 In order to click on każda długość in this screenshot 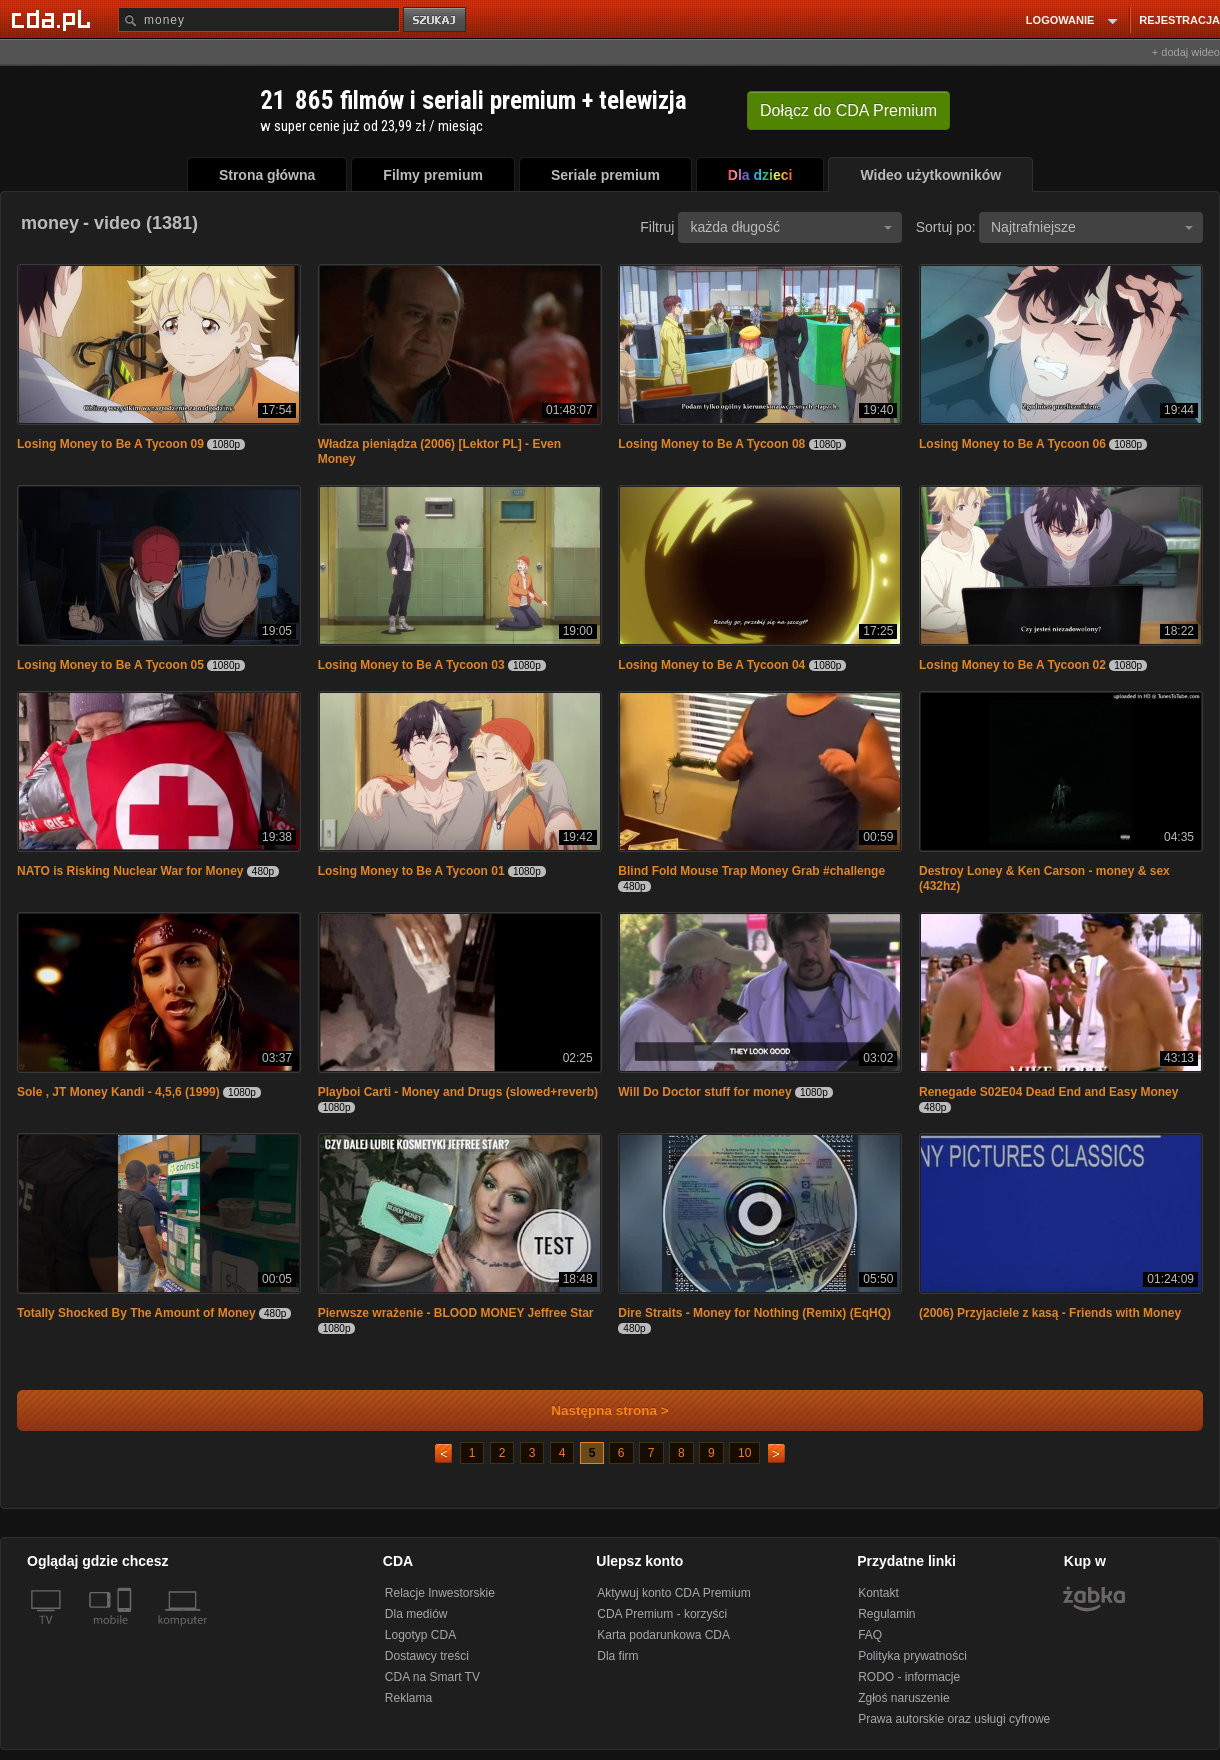, I will do `click(791, 227)`.